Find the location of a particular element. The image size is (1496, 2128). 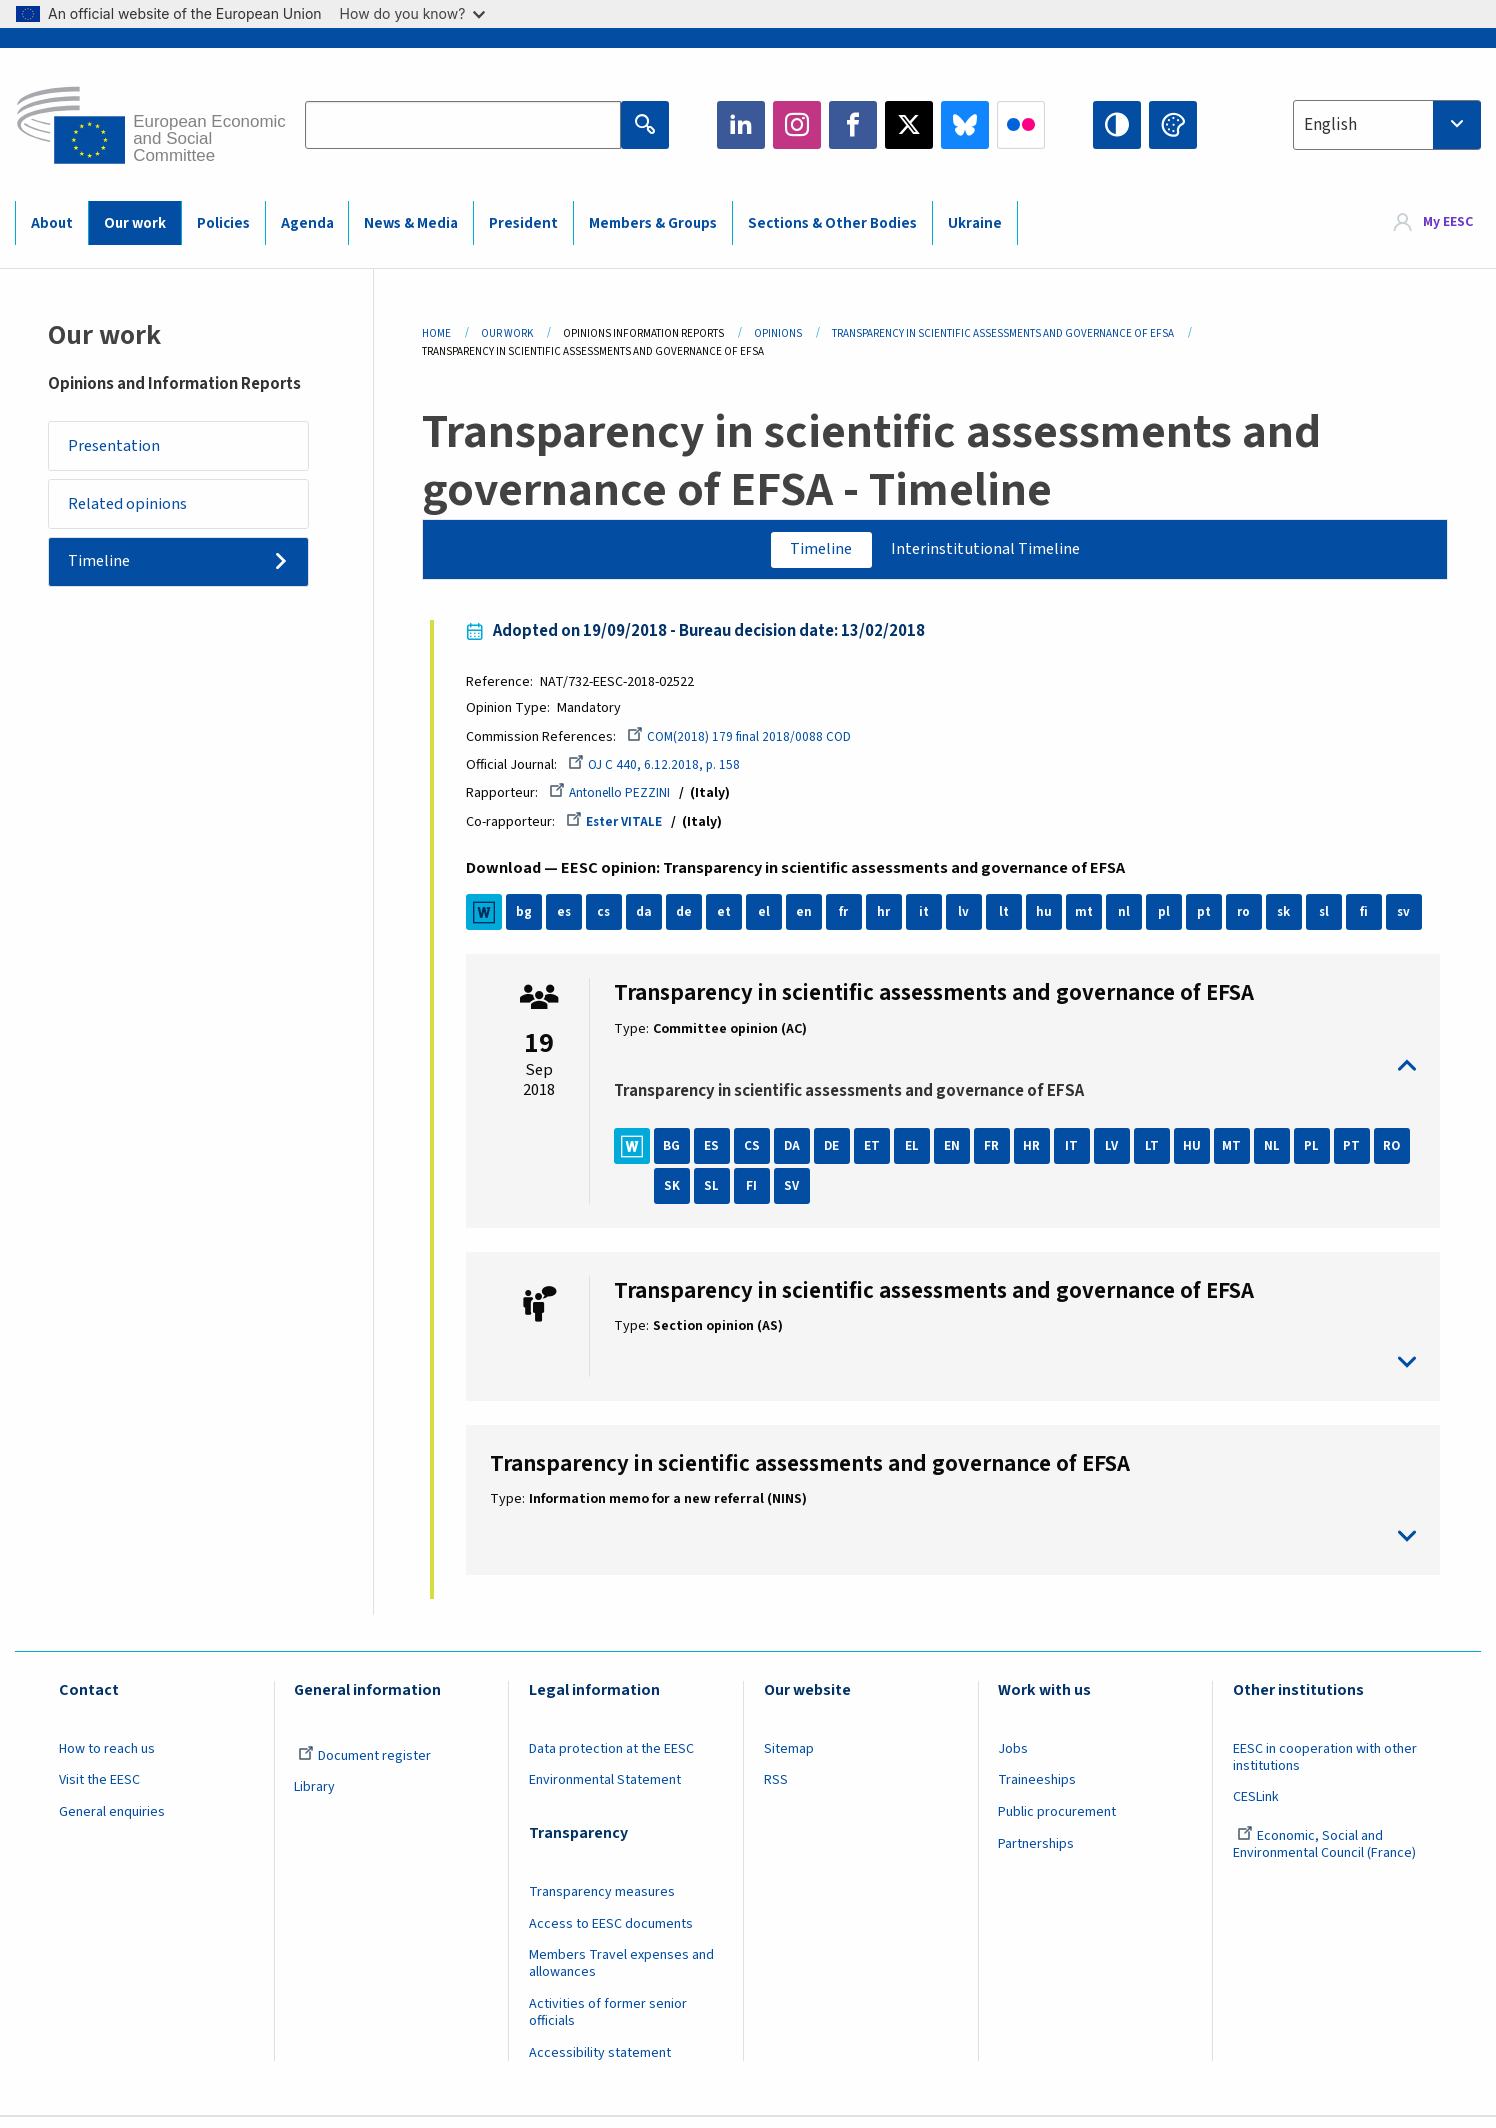

Sections & Other Bodies [menuitem] is located at coordinates (832, 223).